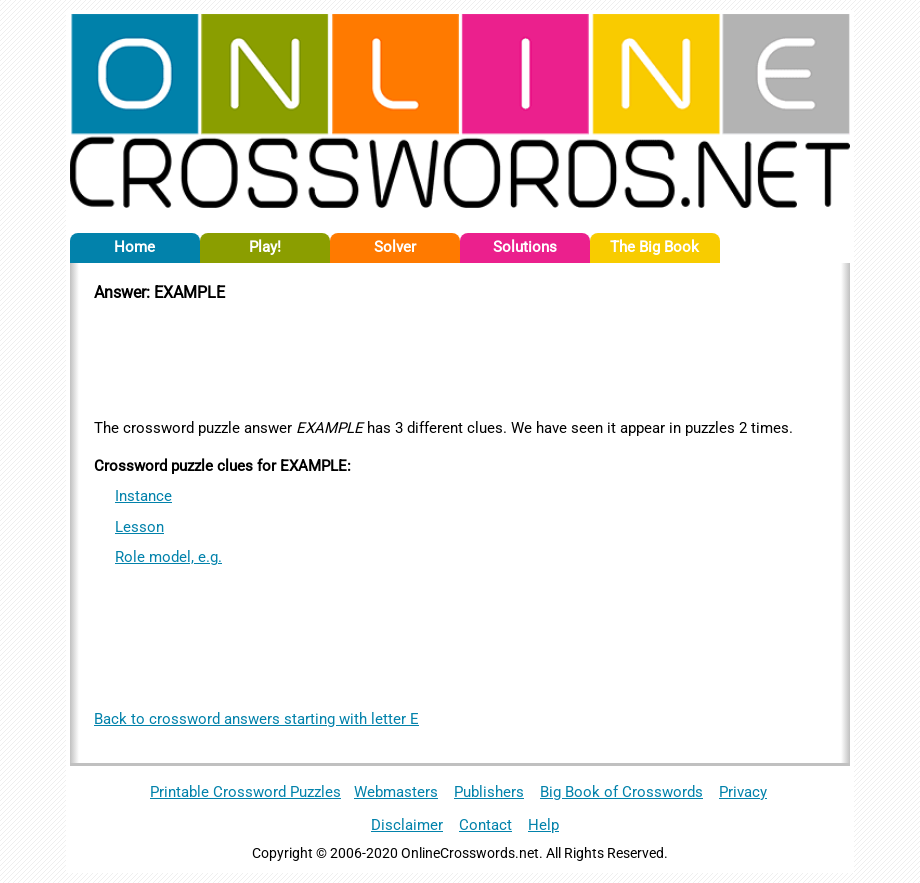 This screenshot has width=920, height=883. I want to click on Solutions, so click(525, 247).